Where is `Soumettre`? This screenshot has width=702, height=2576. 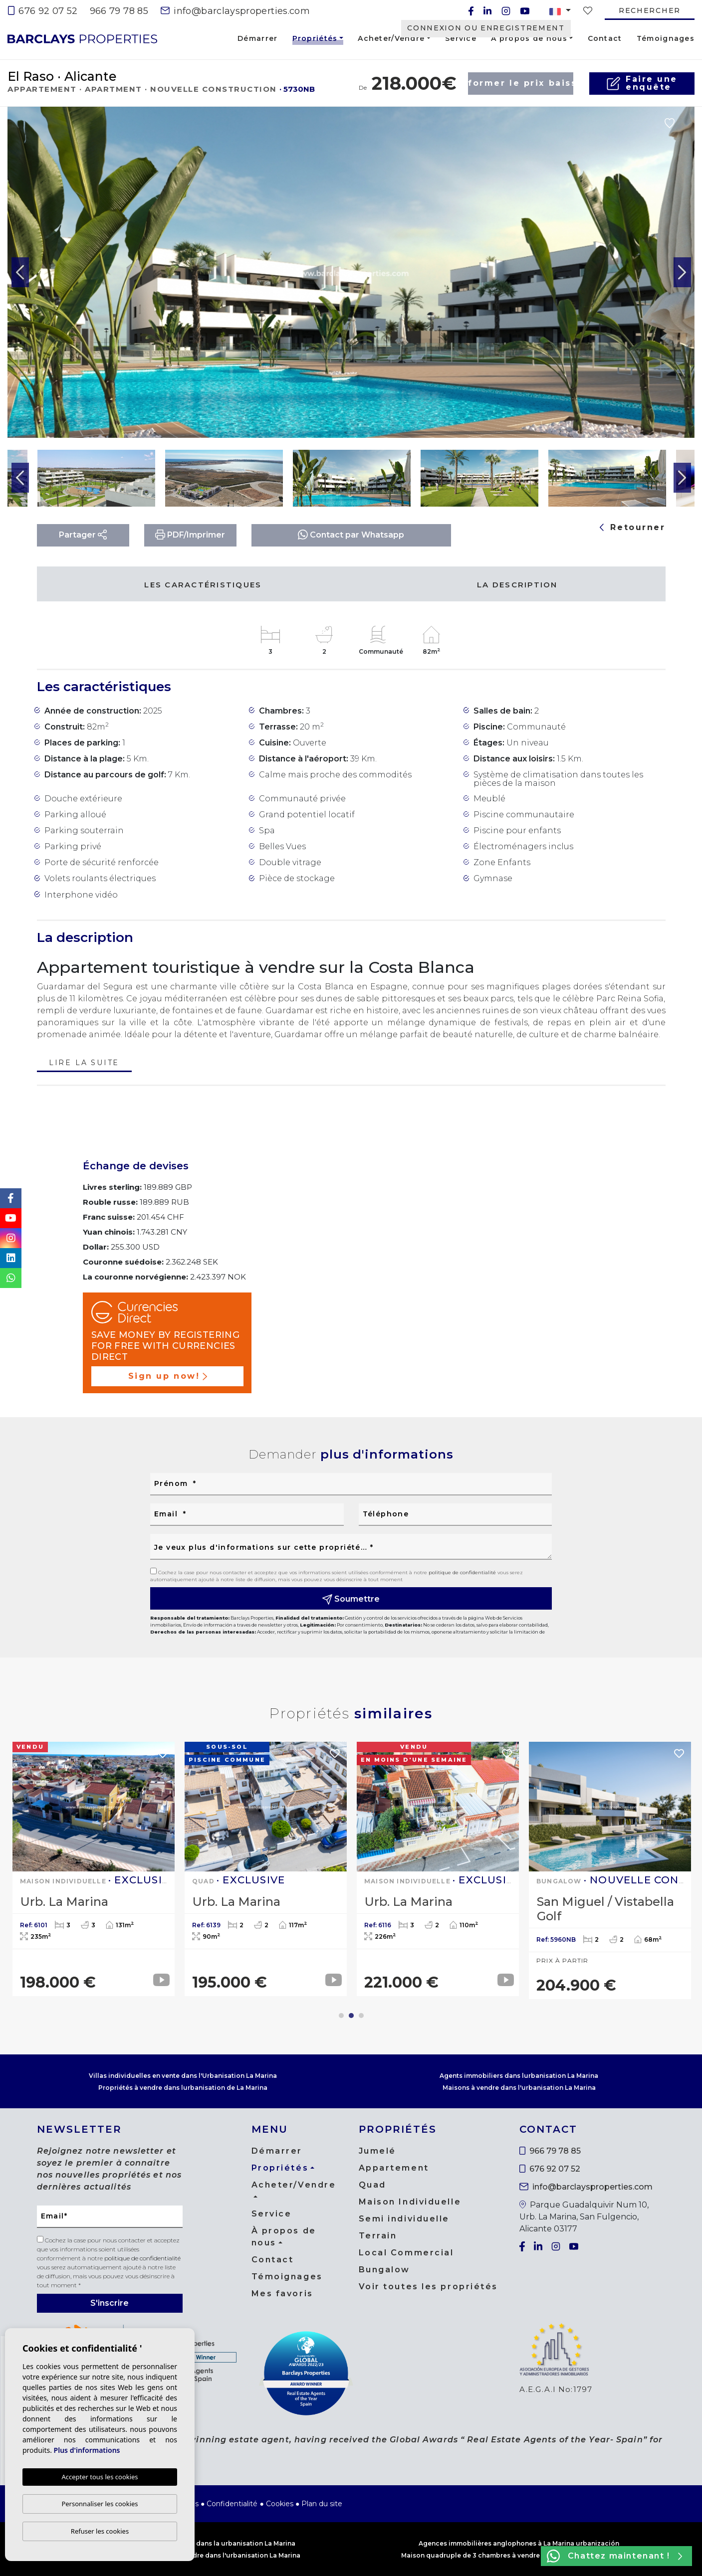
Soumettre is located at coordinates (351, 1599).